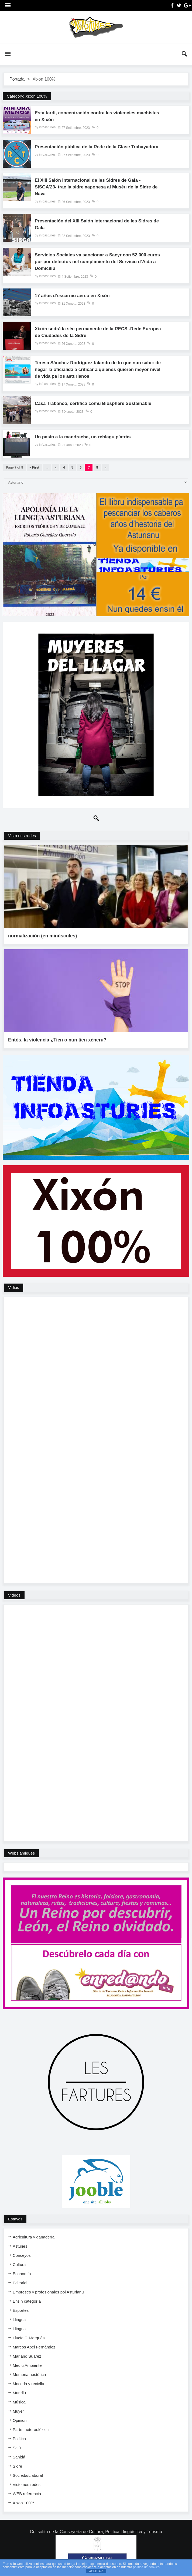 The image size is (192, 2576). I want to click on Editorial, so click(20, 2269).